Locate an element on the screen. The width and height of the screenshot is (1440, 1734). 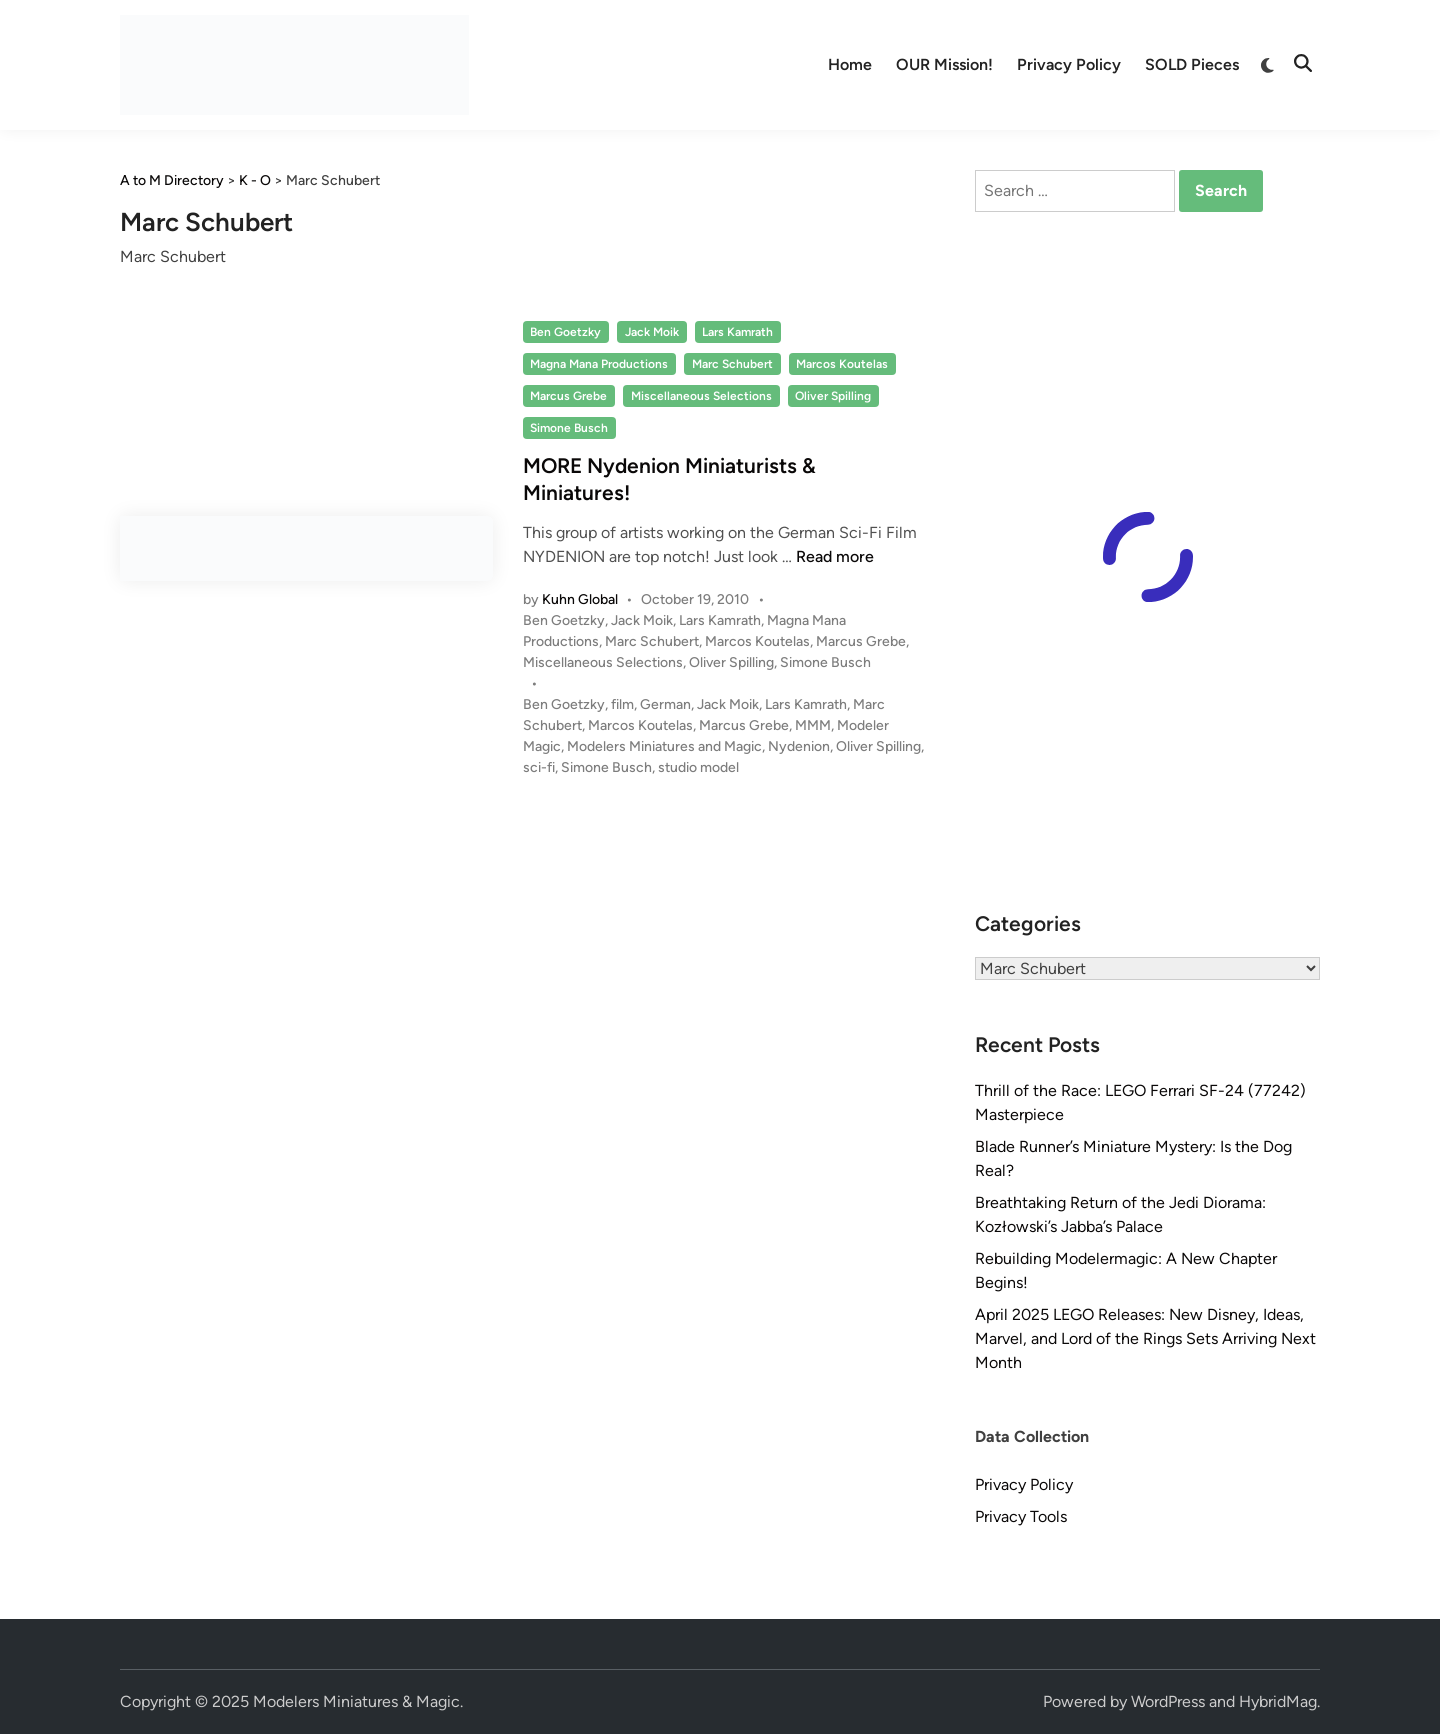
Oliver Spilling is located at coordinates (833, 396).